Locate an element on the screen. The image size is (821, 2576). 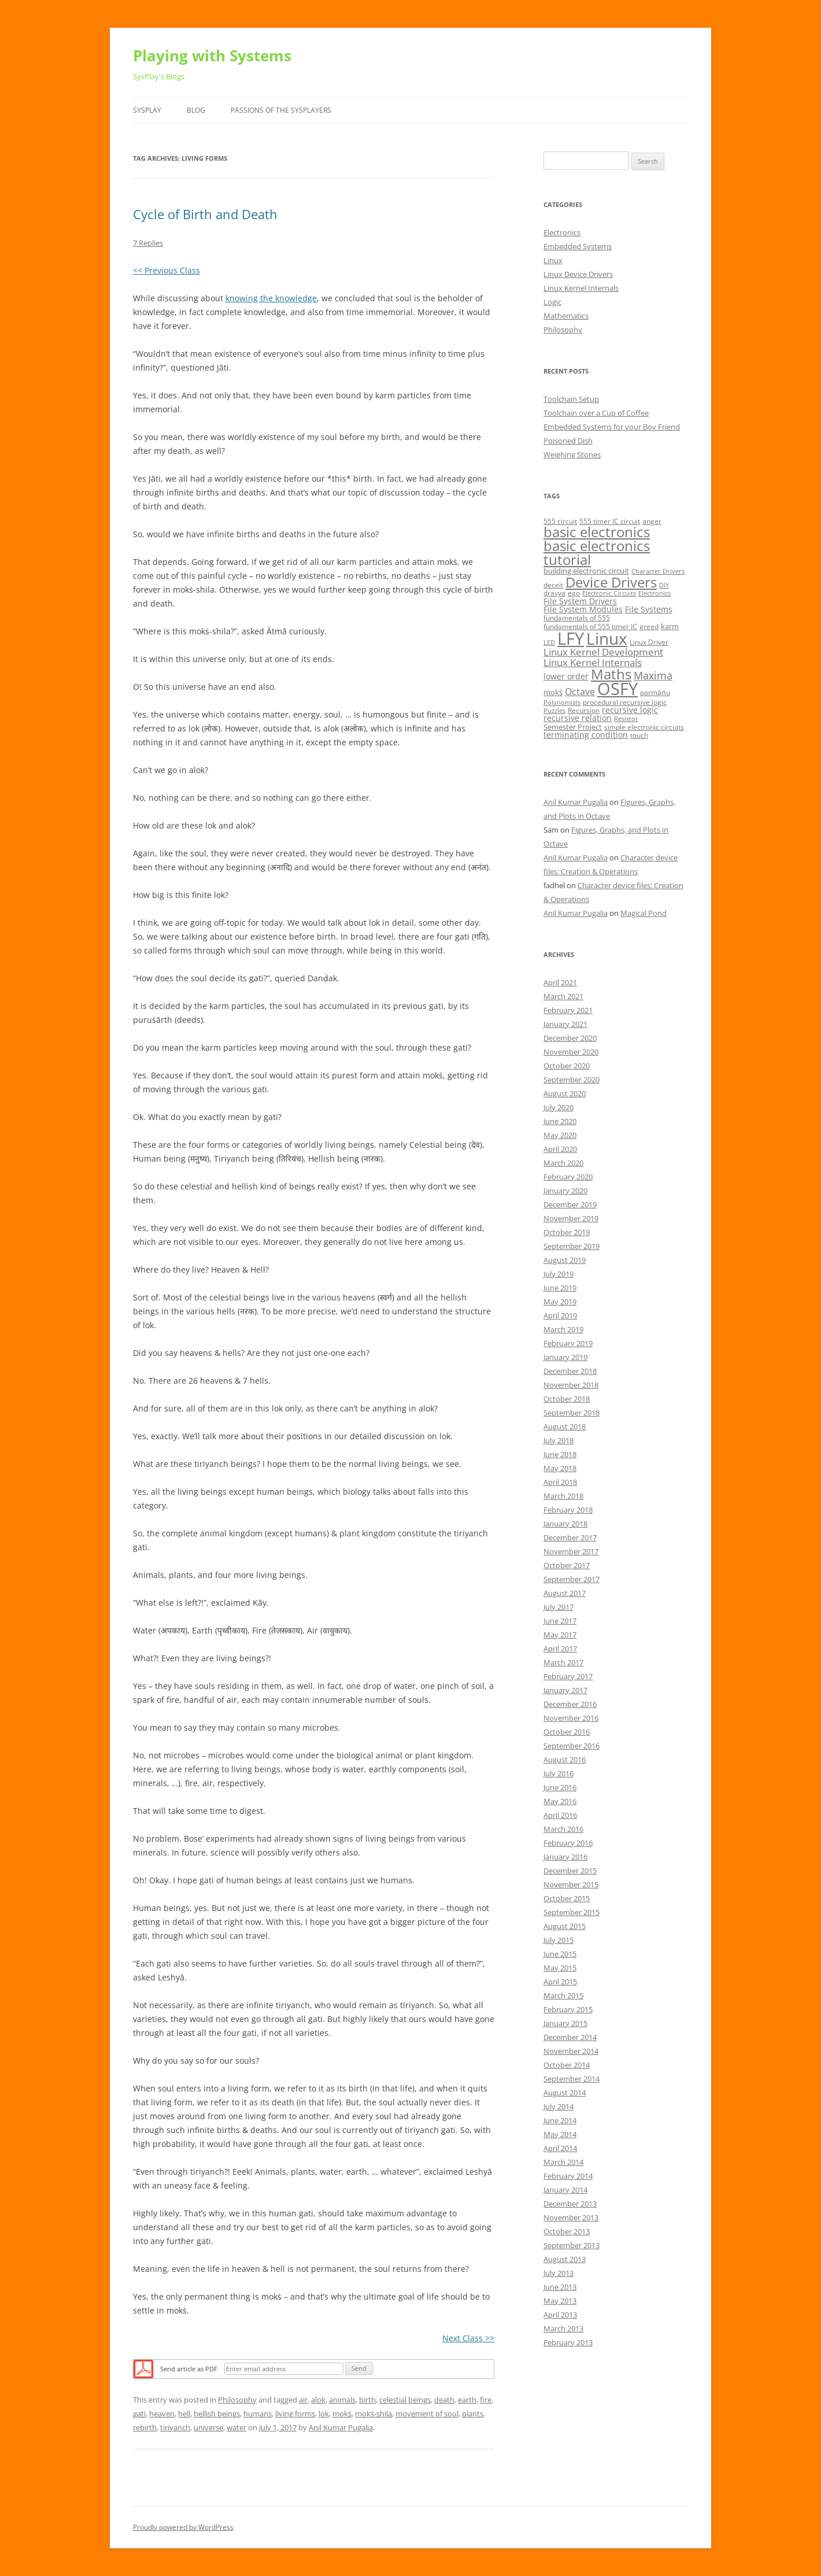
plants is located at coordinates (472, 2413).